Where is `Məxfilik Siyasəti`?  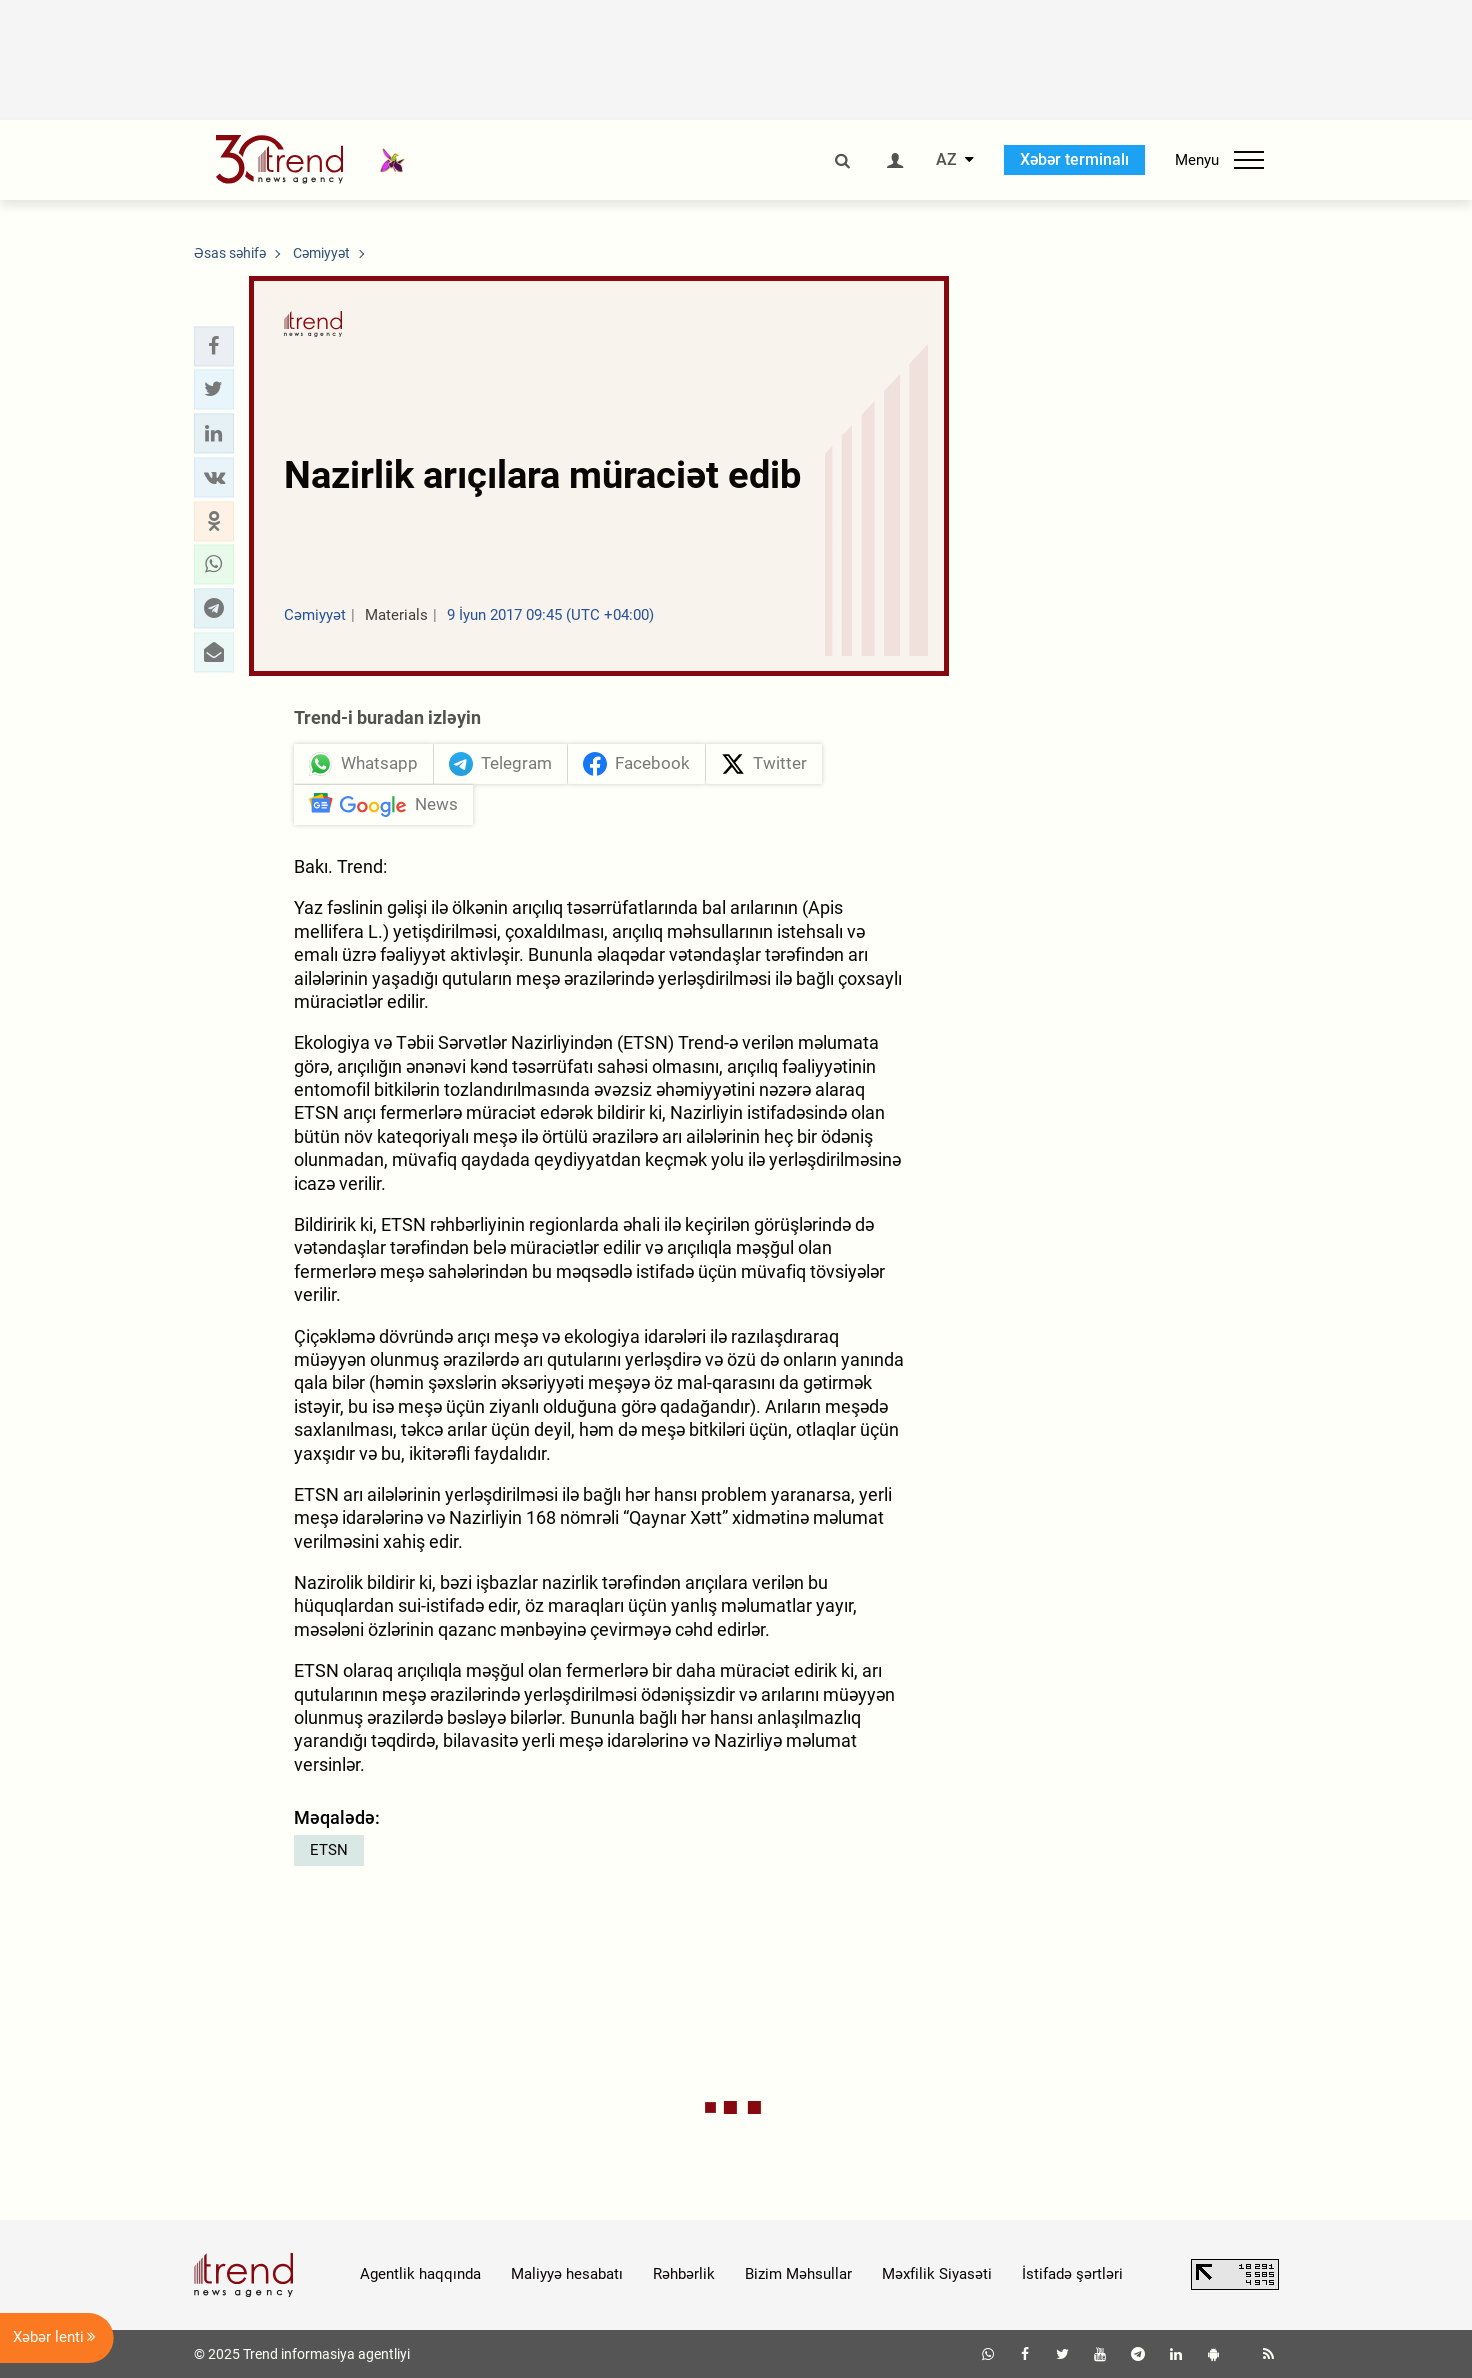
Məxfilik Siyasəti is located at coordinates (937, 2274).